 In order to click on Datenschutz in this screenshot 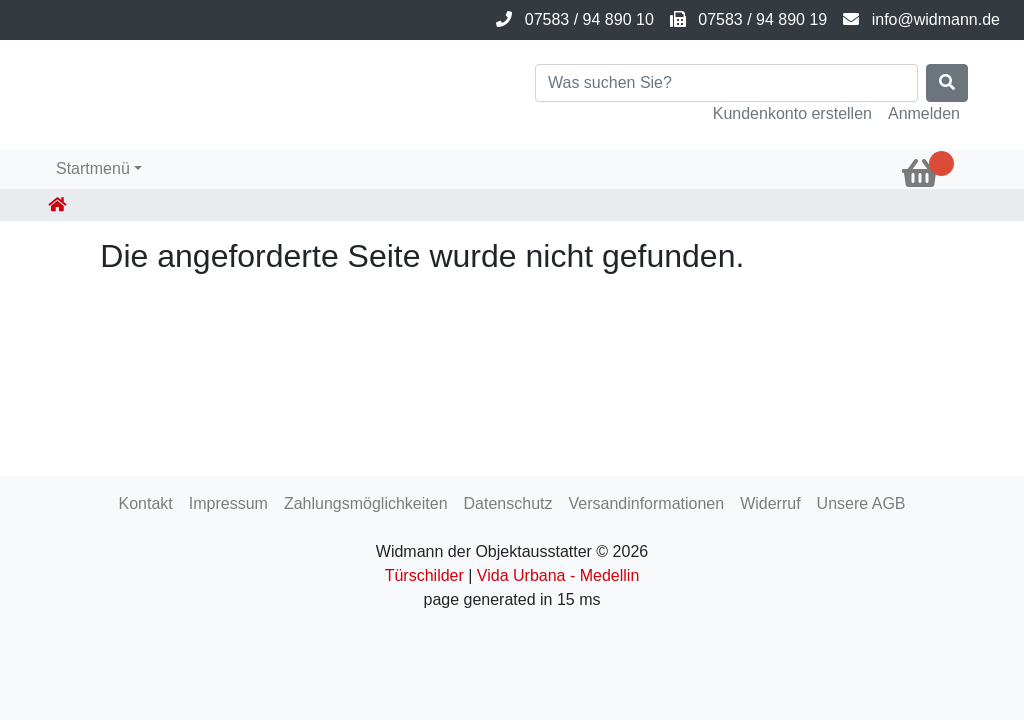, I will do `click(508, 503)`.